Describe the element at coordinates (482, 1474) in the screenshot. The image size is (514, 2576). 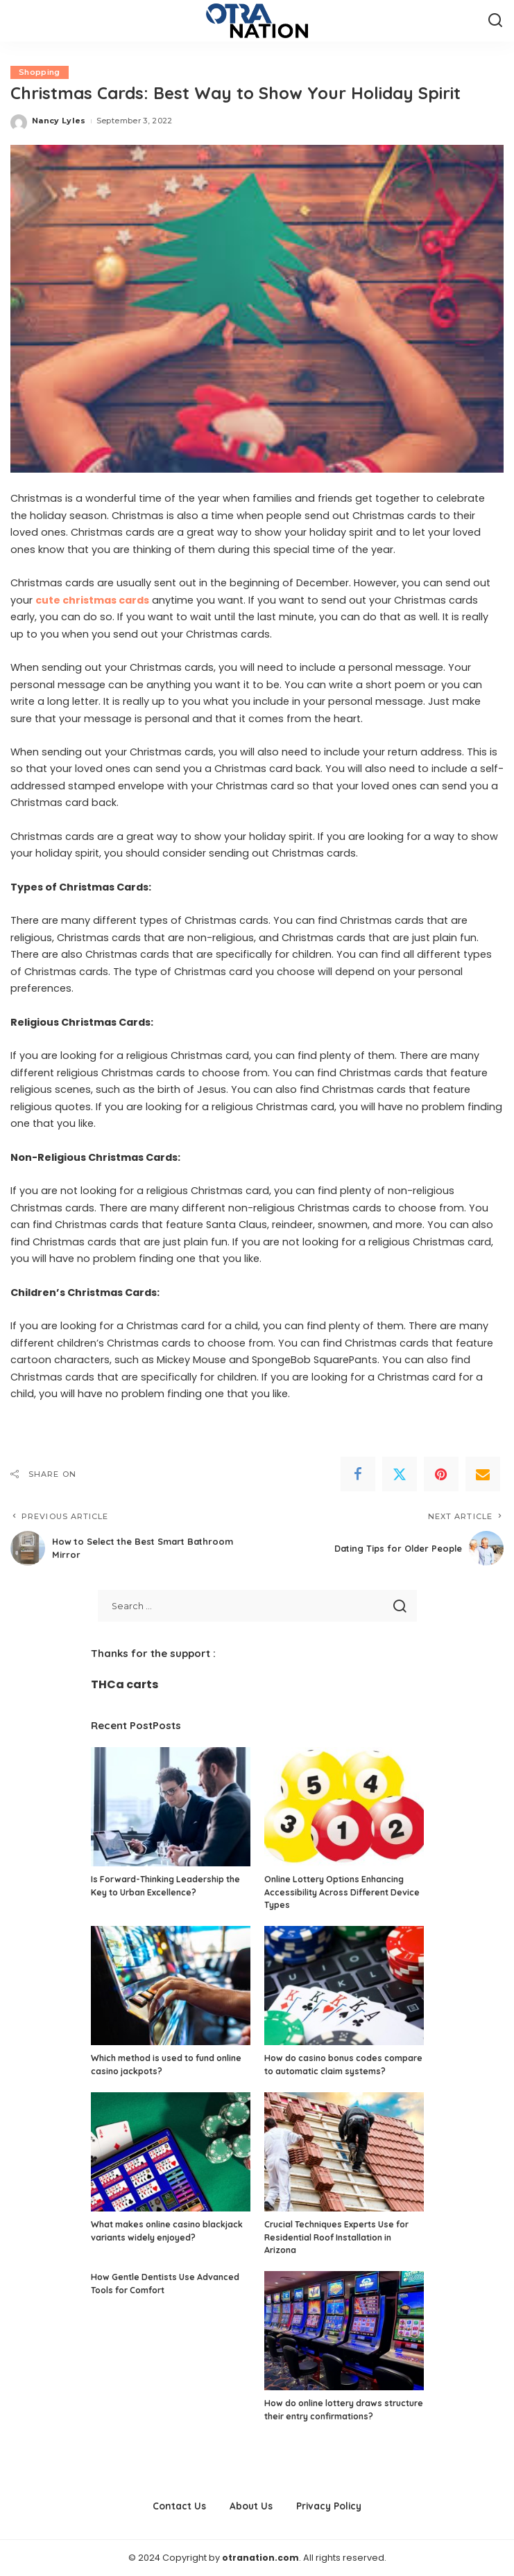
I see `[Email]` at that location.